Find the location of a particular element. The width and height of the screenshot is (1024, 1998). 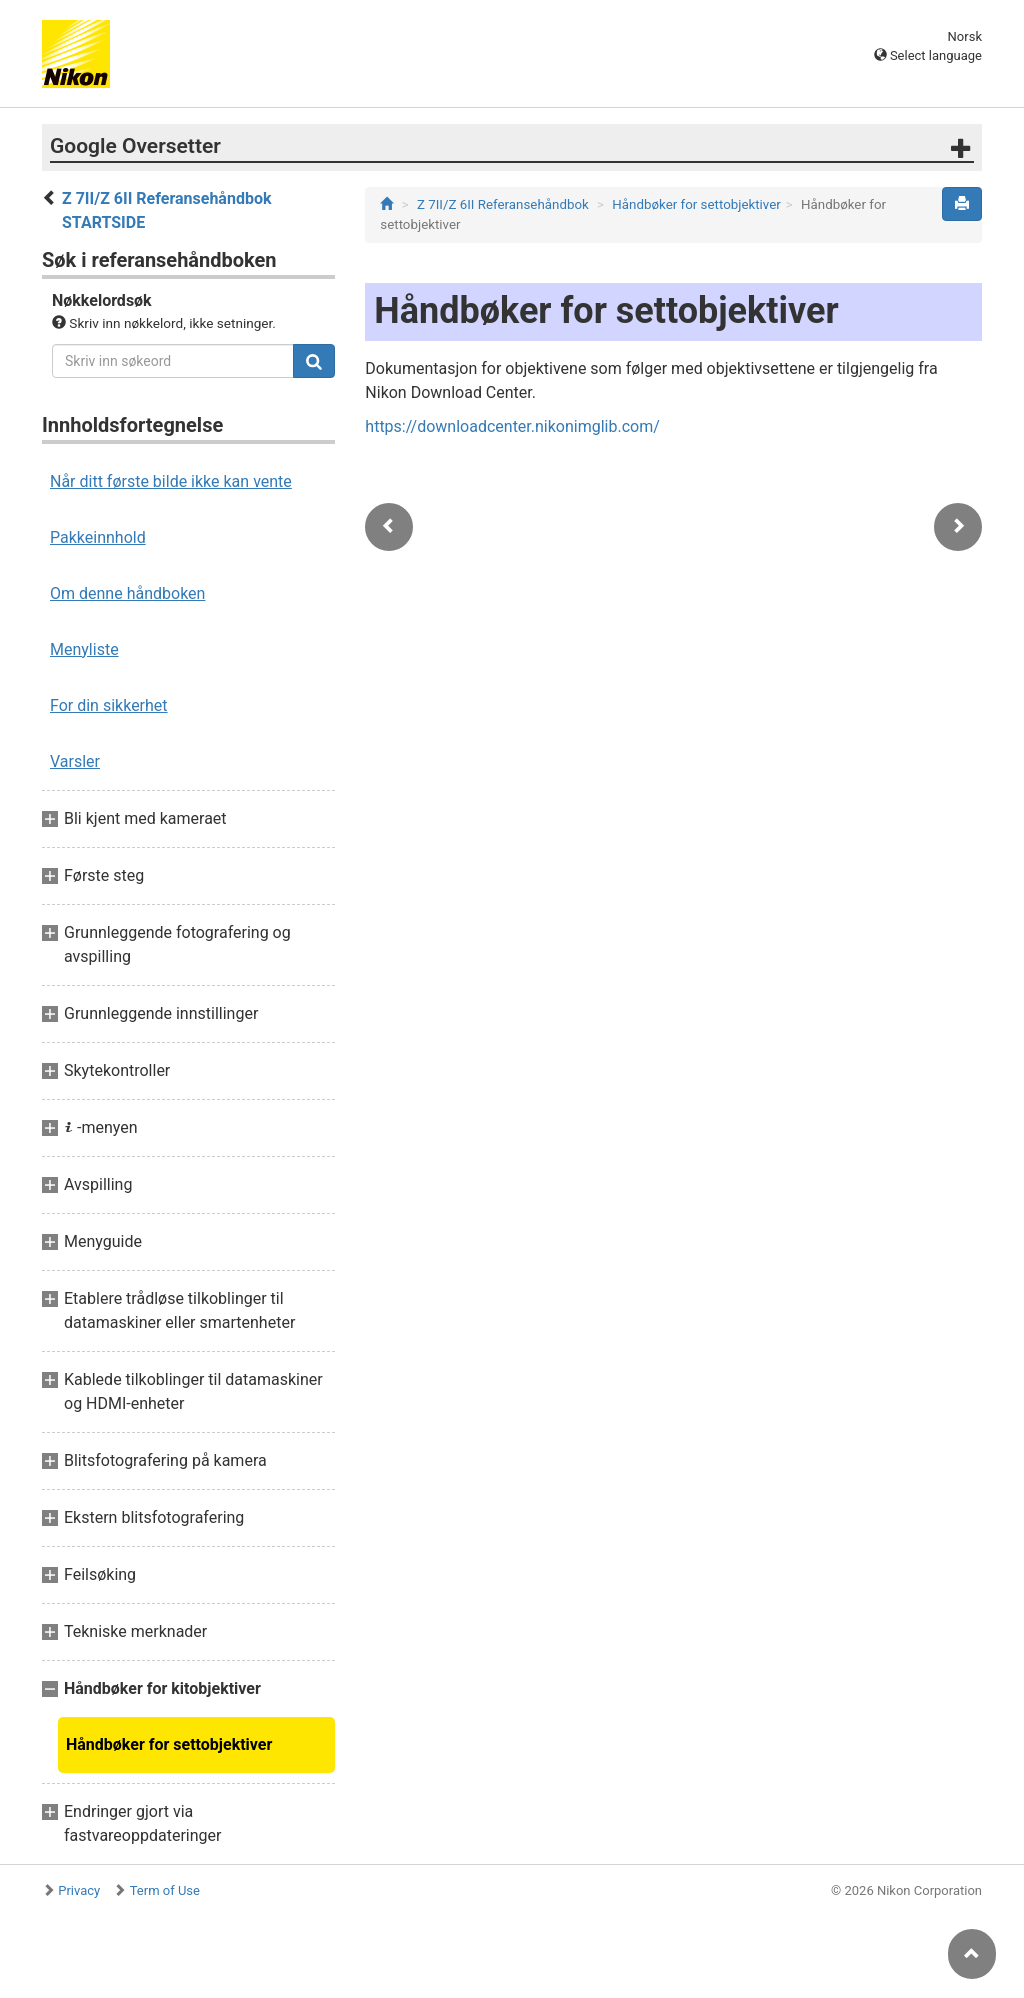

For din sikkerhet is located at coordinates (109, 705).